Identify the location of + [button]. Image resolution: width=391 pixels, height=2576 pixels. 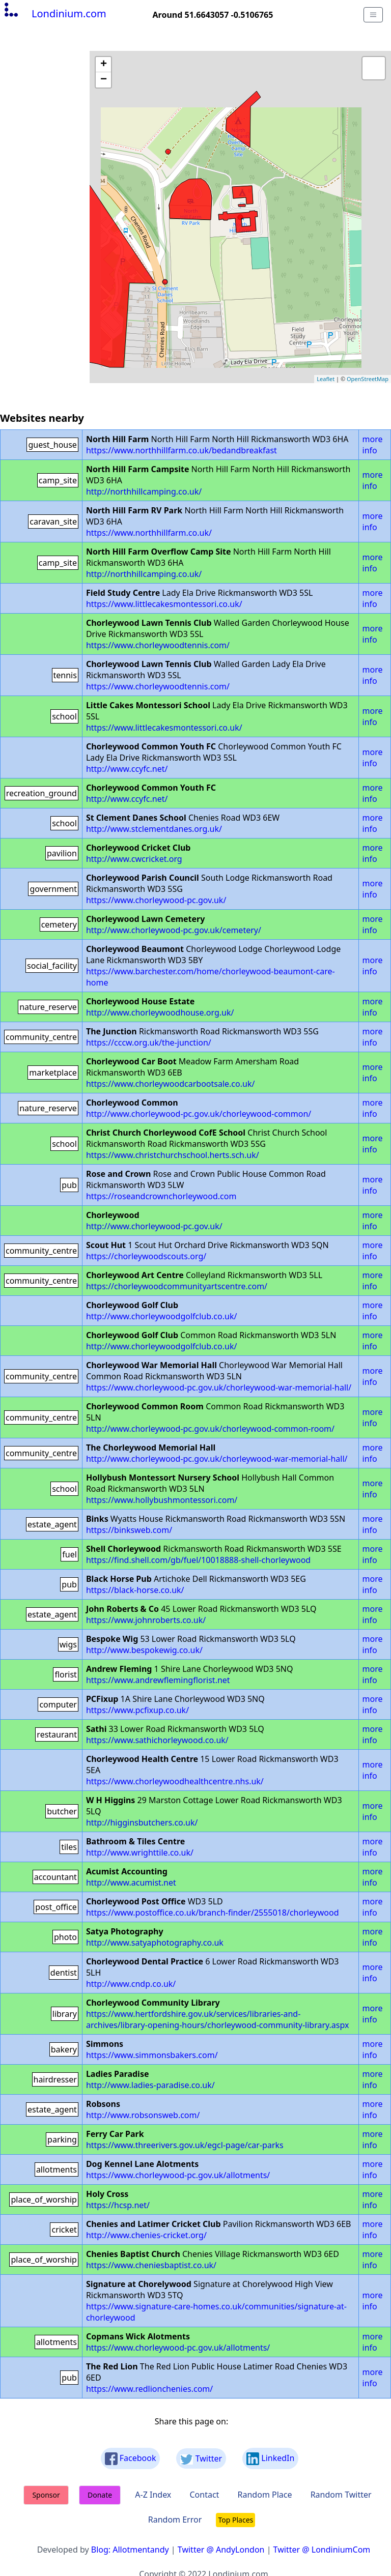
(103, 64).